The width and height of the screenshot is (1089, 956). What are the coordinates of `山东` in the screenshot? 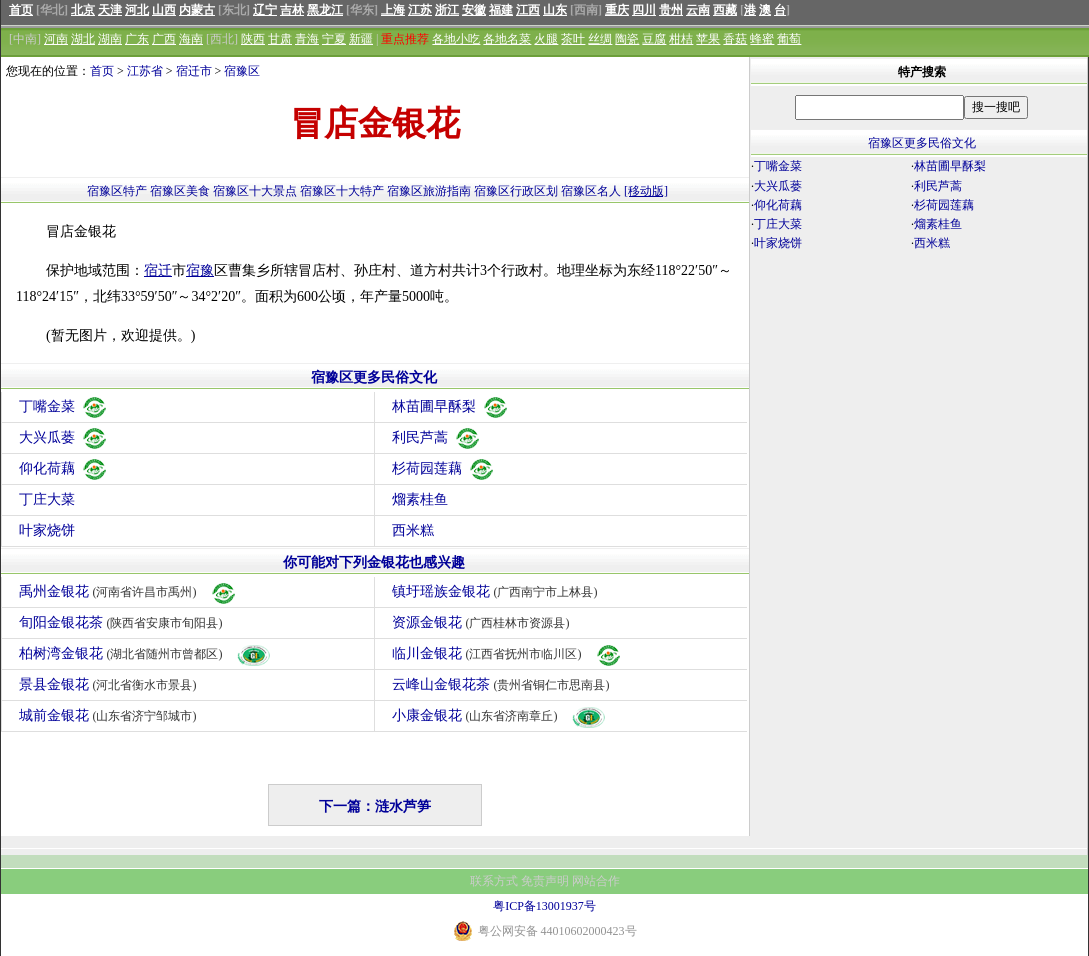 It's located at (555, 10).